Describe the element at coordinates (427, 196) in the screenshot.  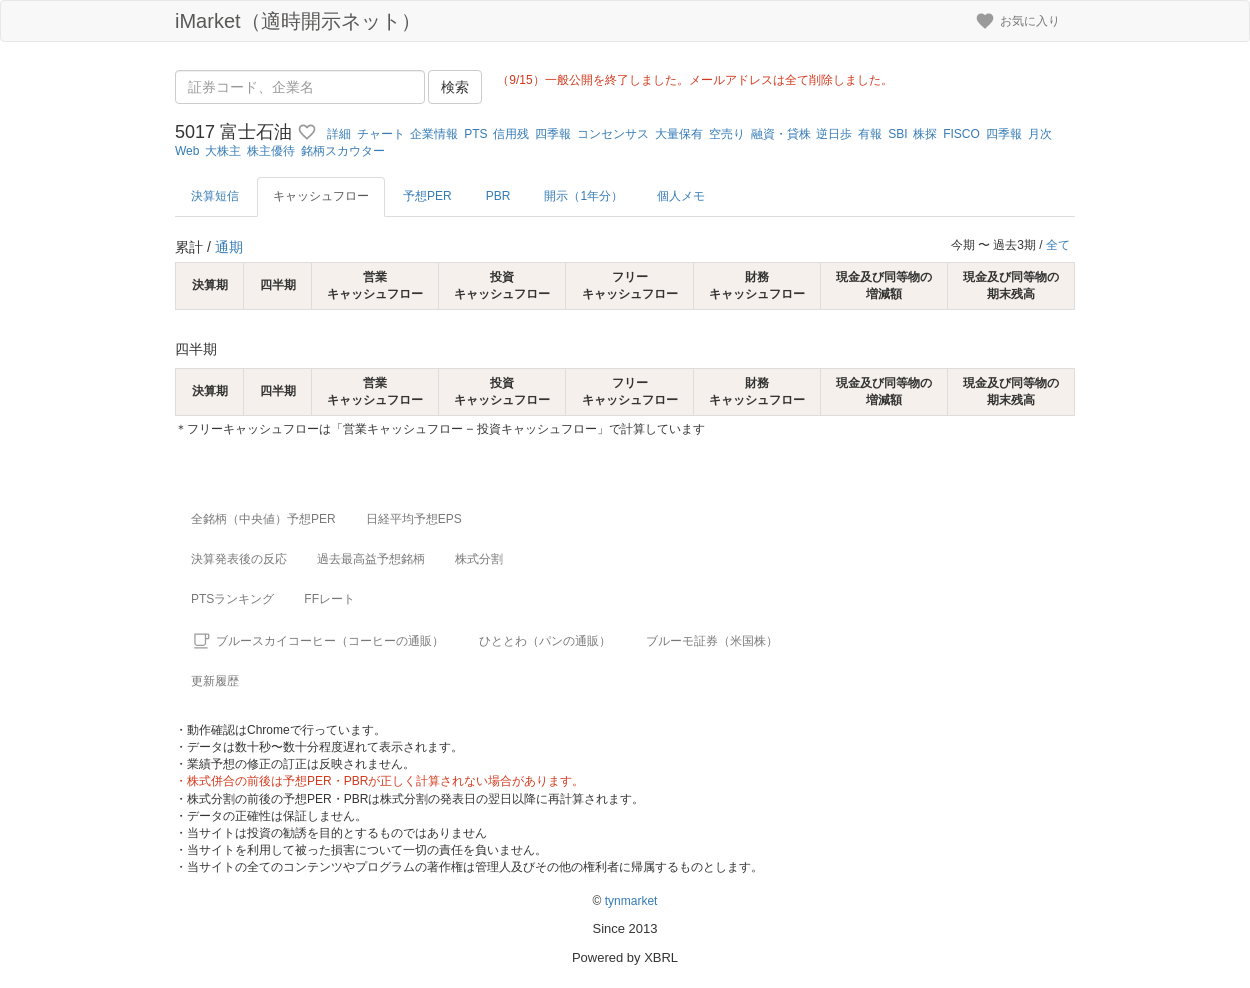
I see `予想PER` at that location.